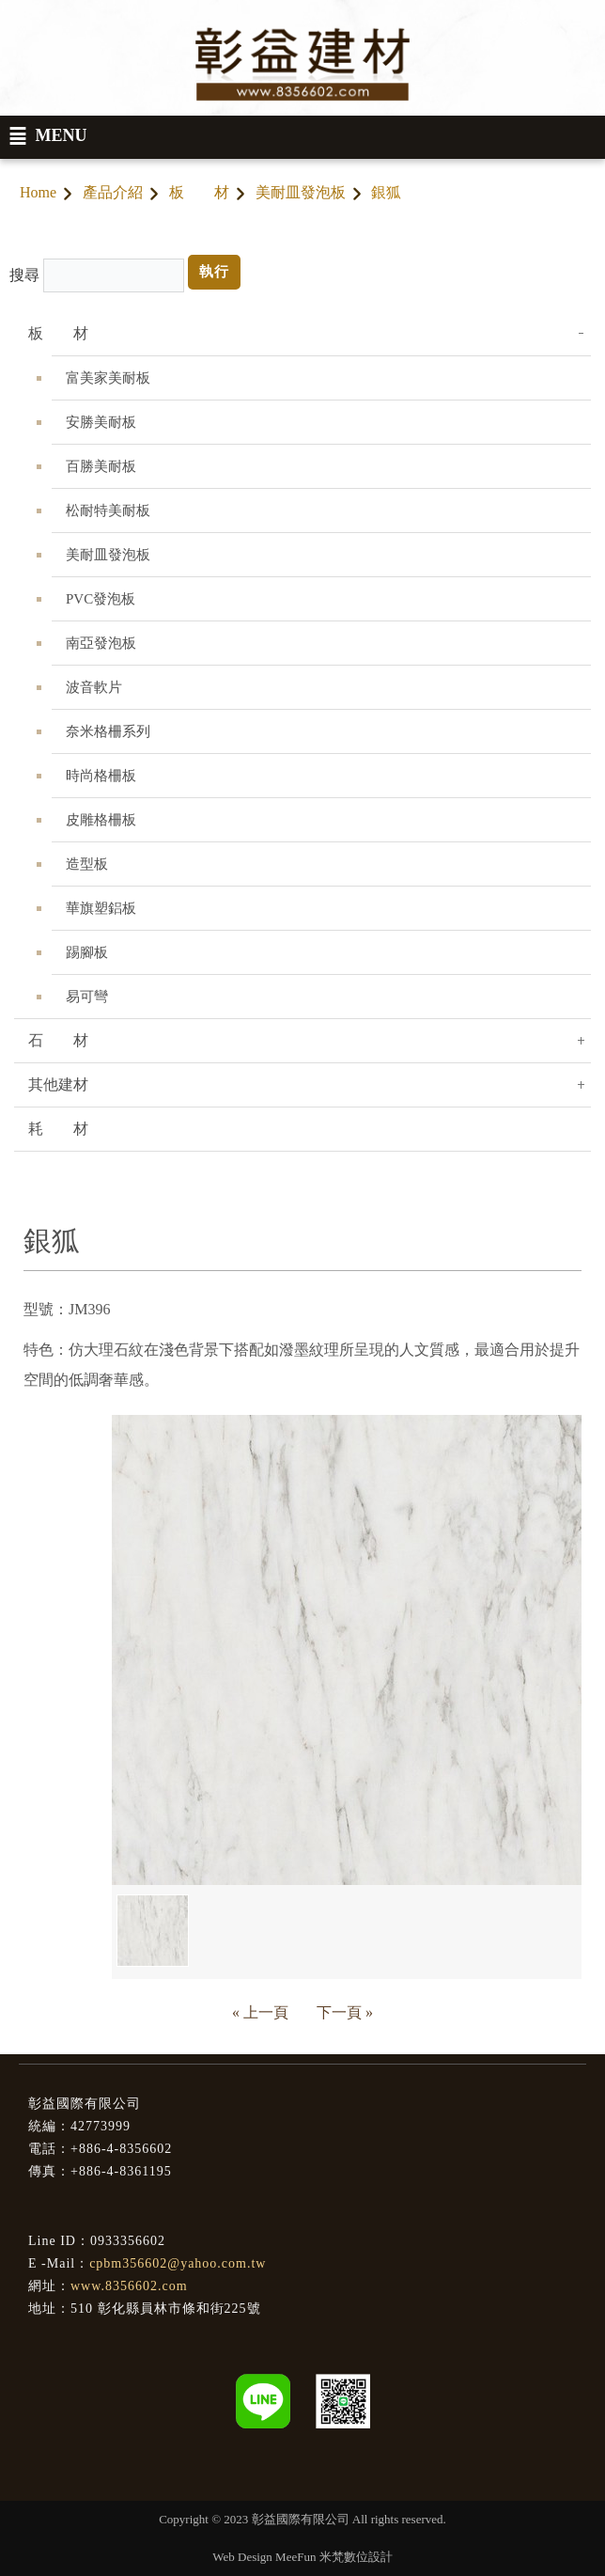 The width and height of the screenshot is (605, 2576). What do you see at coordinates (58, 1129) in the screenshot?
I see `耗 材` at bounding box center [58, 1129].